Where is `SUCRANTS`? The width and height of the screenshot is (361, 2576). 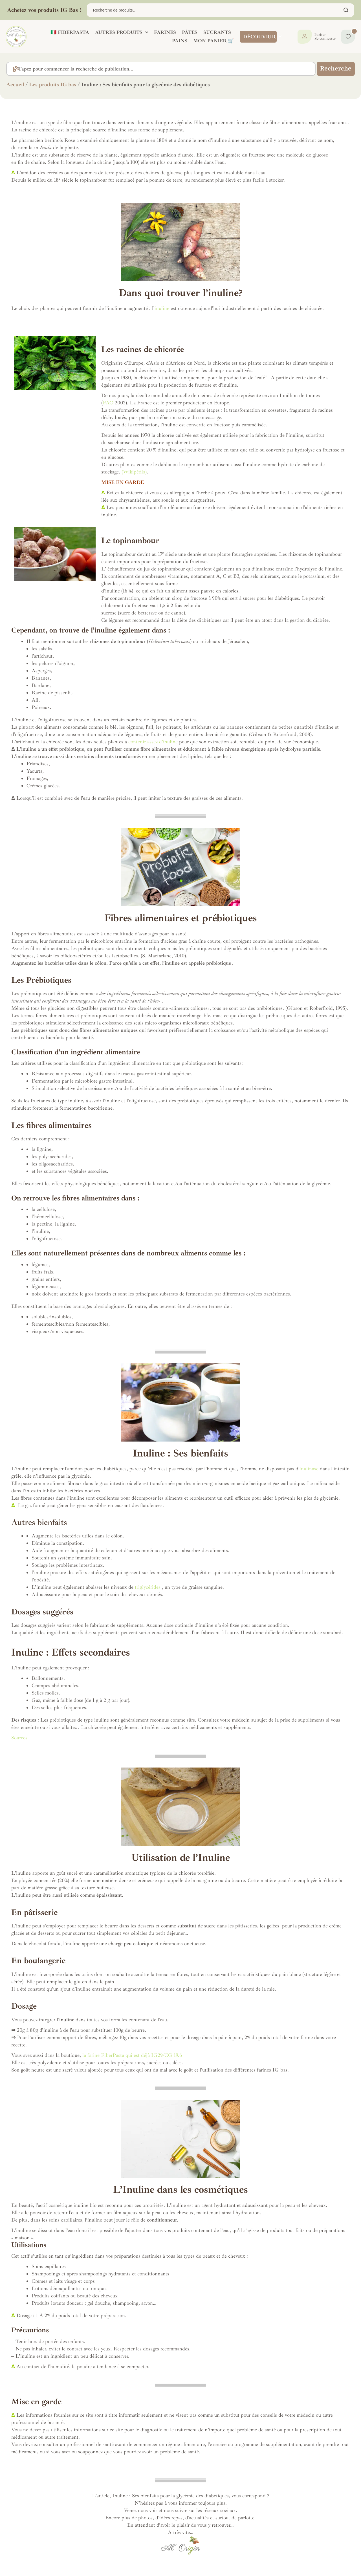
SUCRANTS is located at coordinates (217, 32).